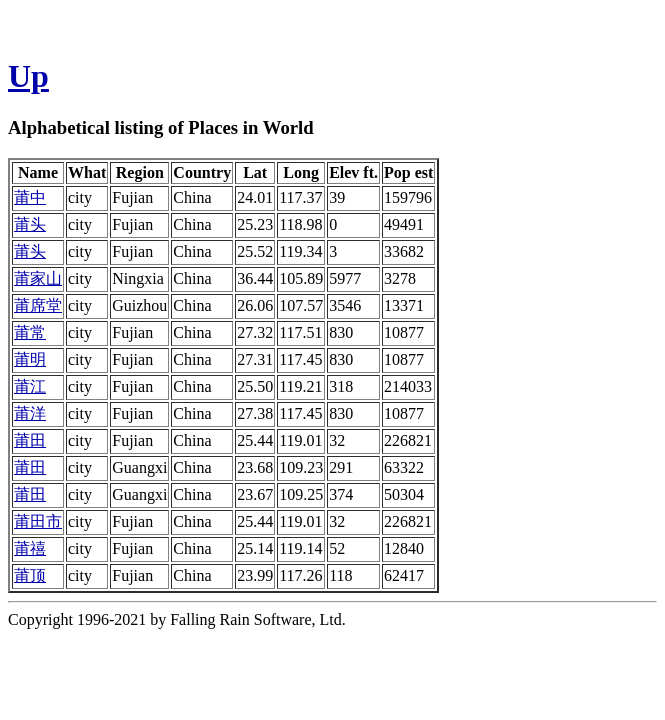 The width and height of the screenshot is (665, 720). What do you see at coordinates (30, 224) in the screenshot?
I see `莆头` at bounding box center [30, 224].